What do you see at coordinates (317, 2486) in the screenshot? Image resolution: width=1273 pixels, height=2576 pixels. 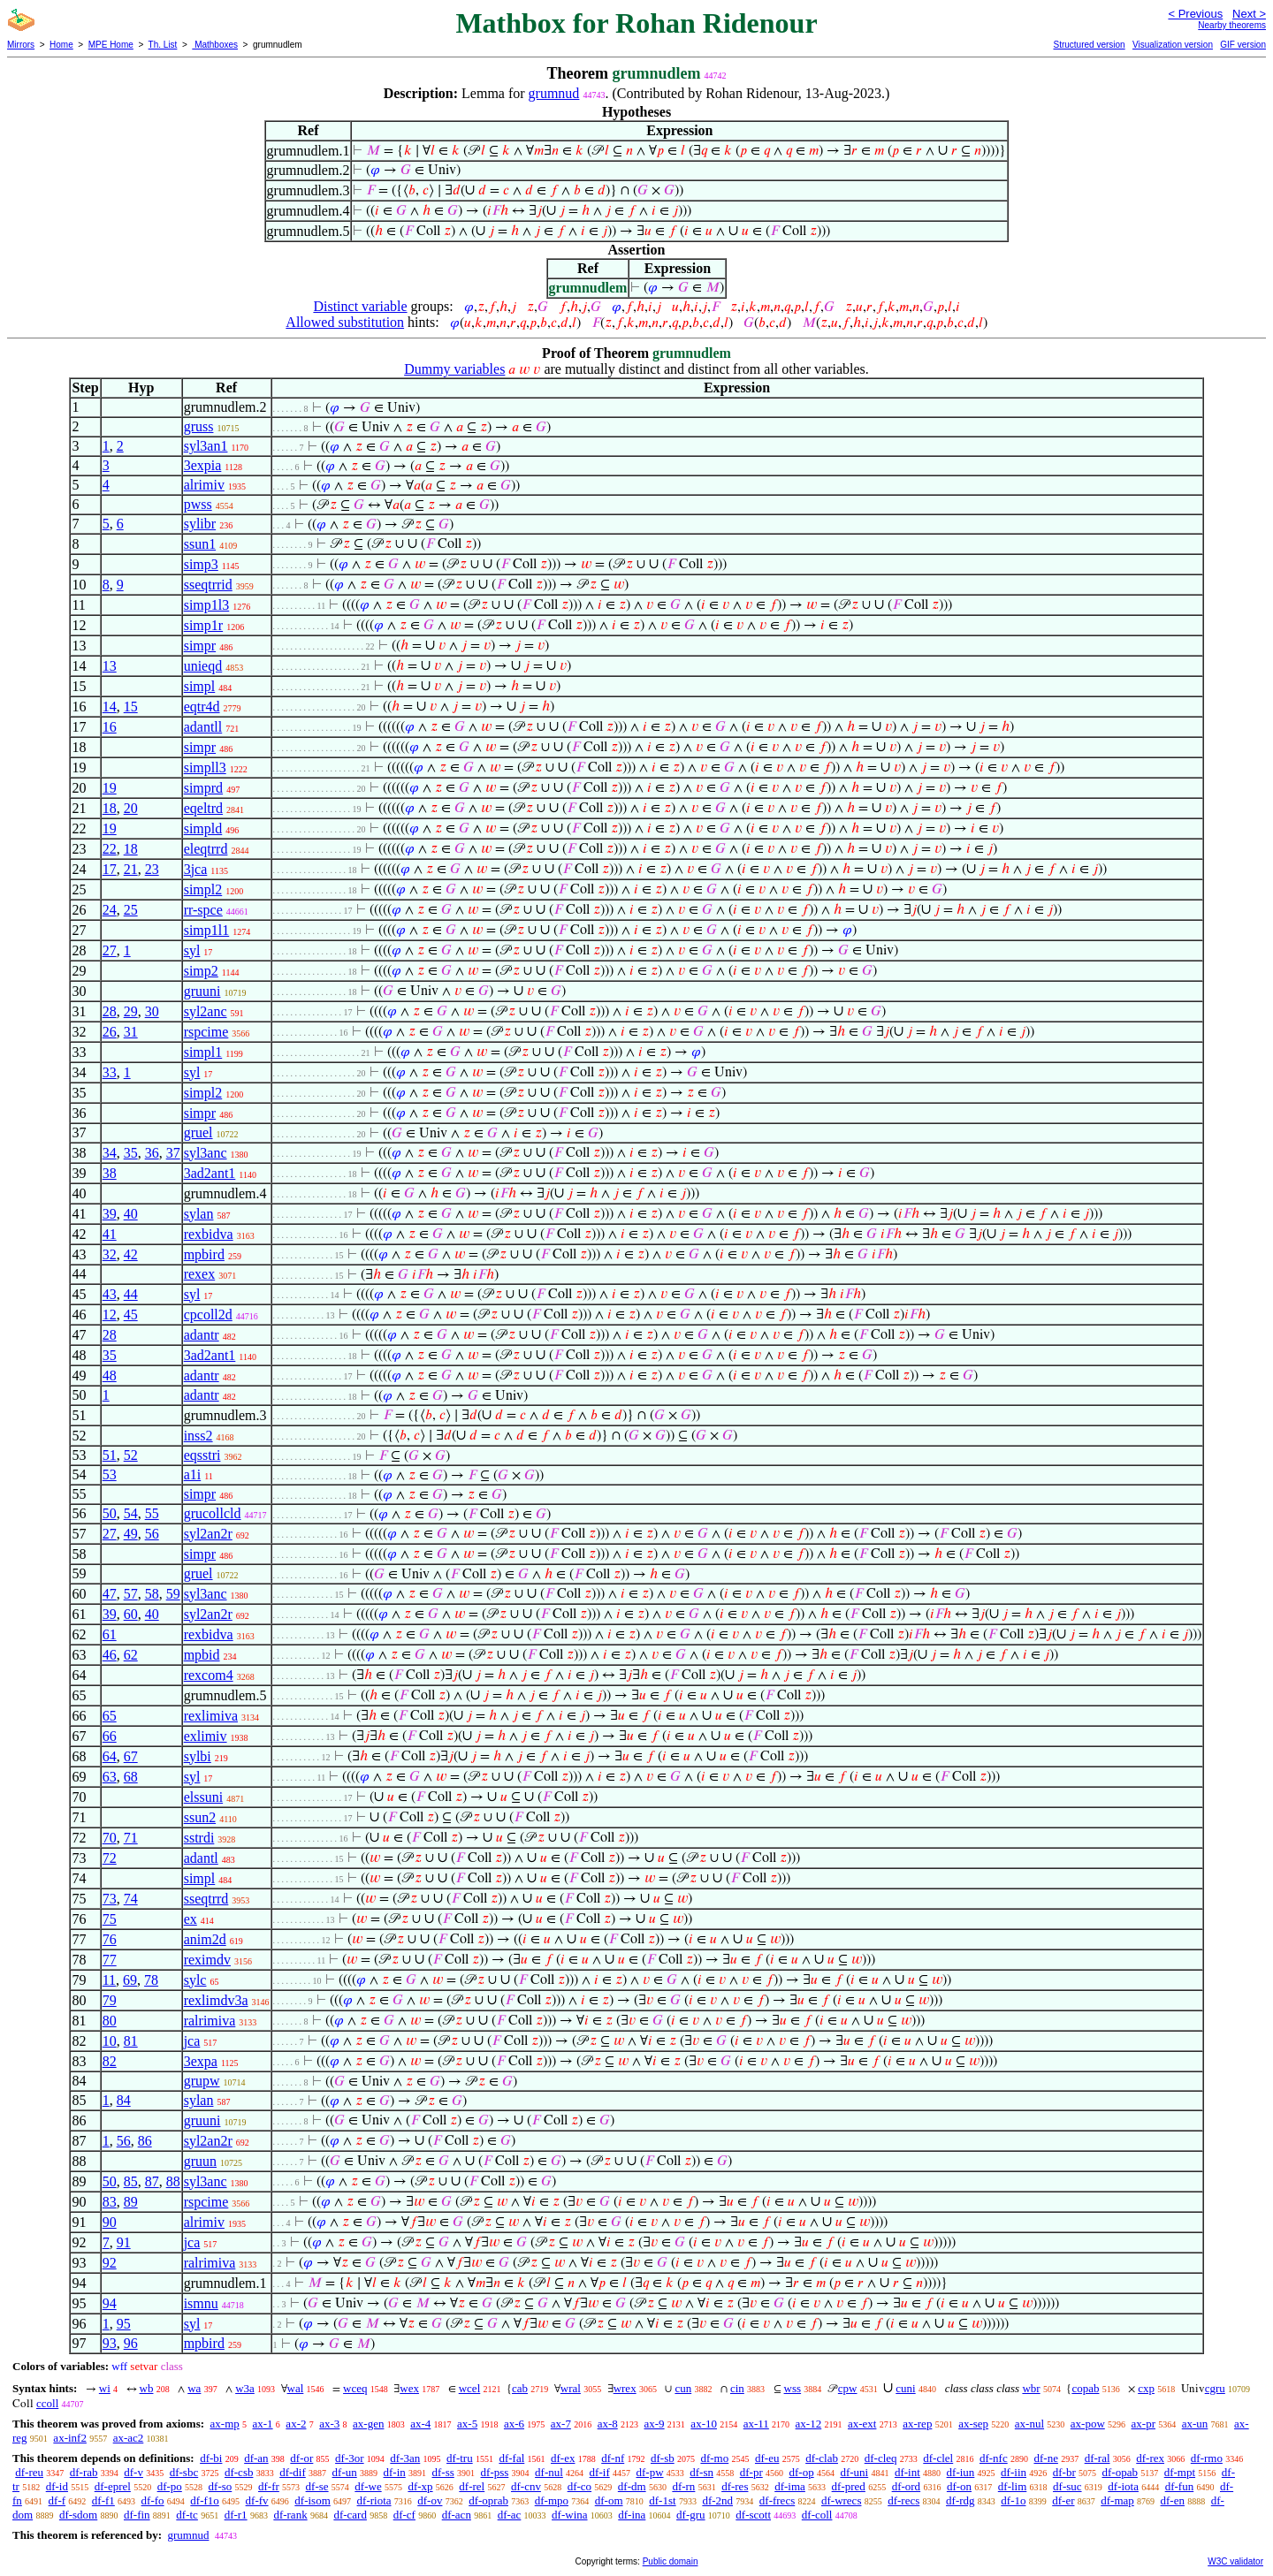 I see `df-se` at bounding box center [317, 2486].